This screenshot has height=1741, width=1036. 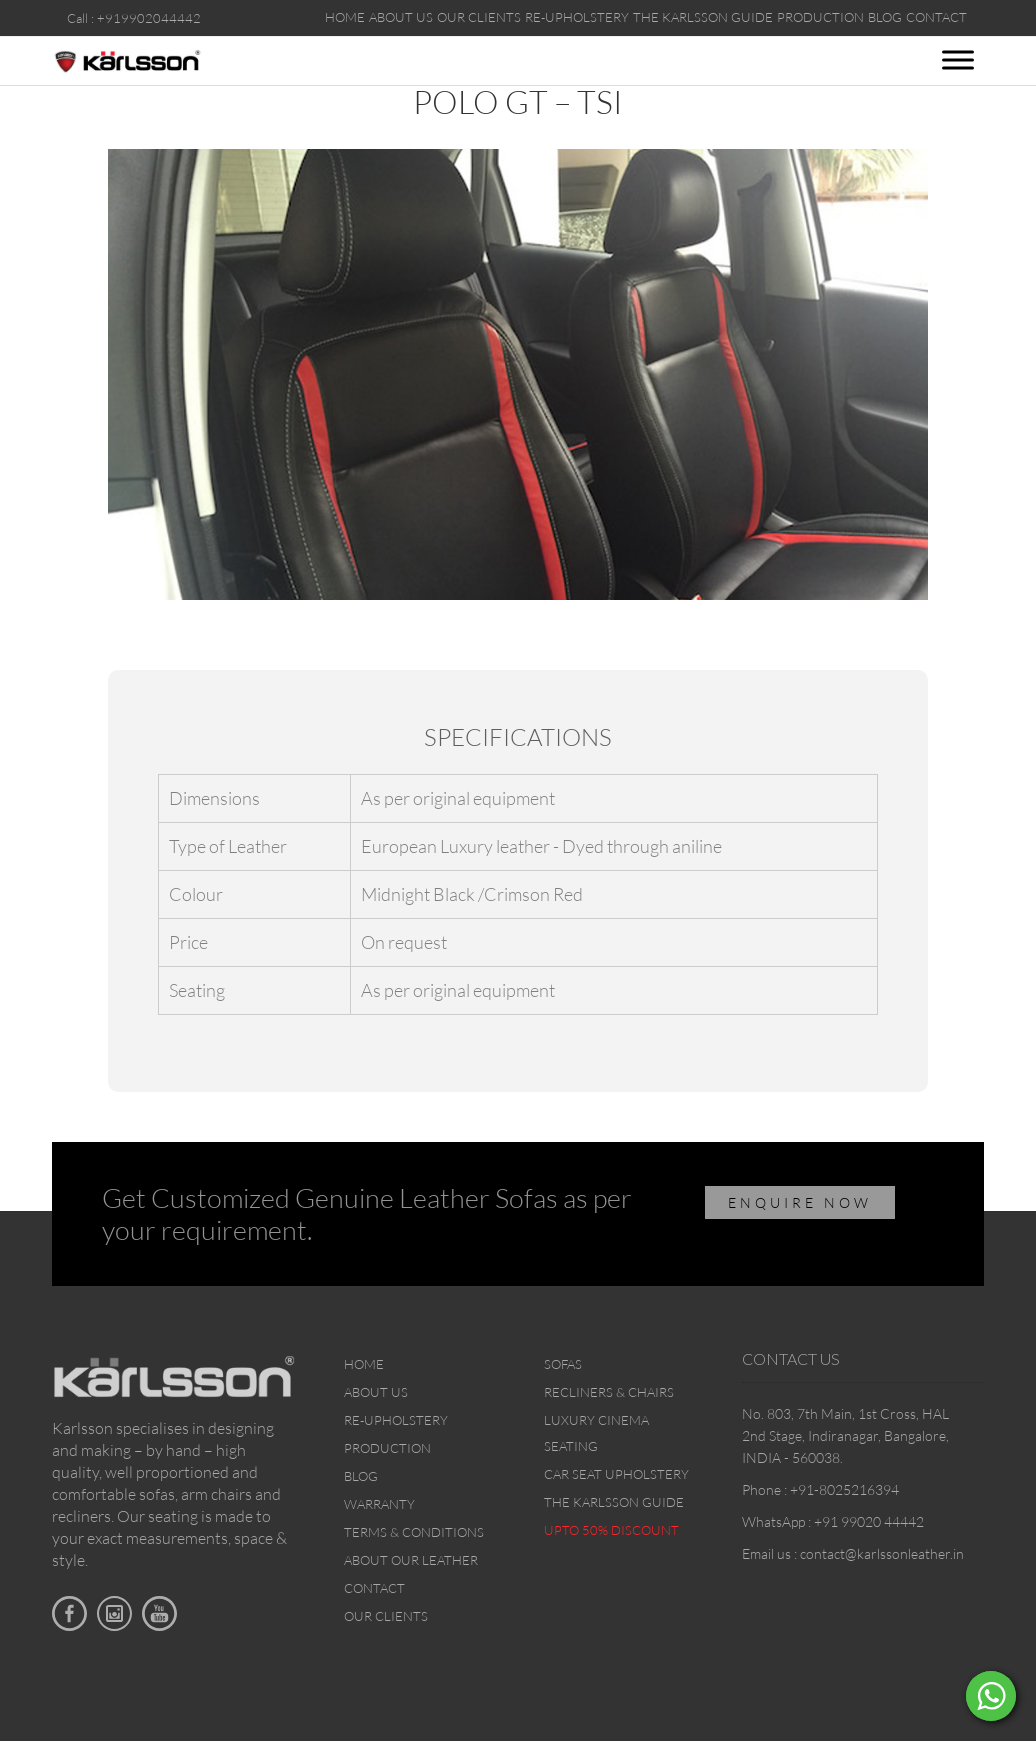 What do you see at coordinates (882, 1553) in the screenshot?
I see `contact@karlssonleather.in` at bounding box center [882, 1553].